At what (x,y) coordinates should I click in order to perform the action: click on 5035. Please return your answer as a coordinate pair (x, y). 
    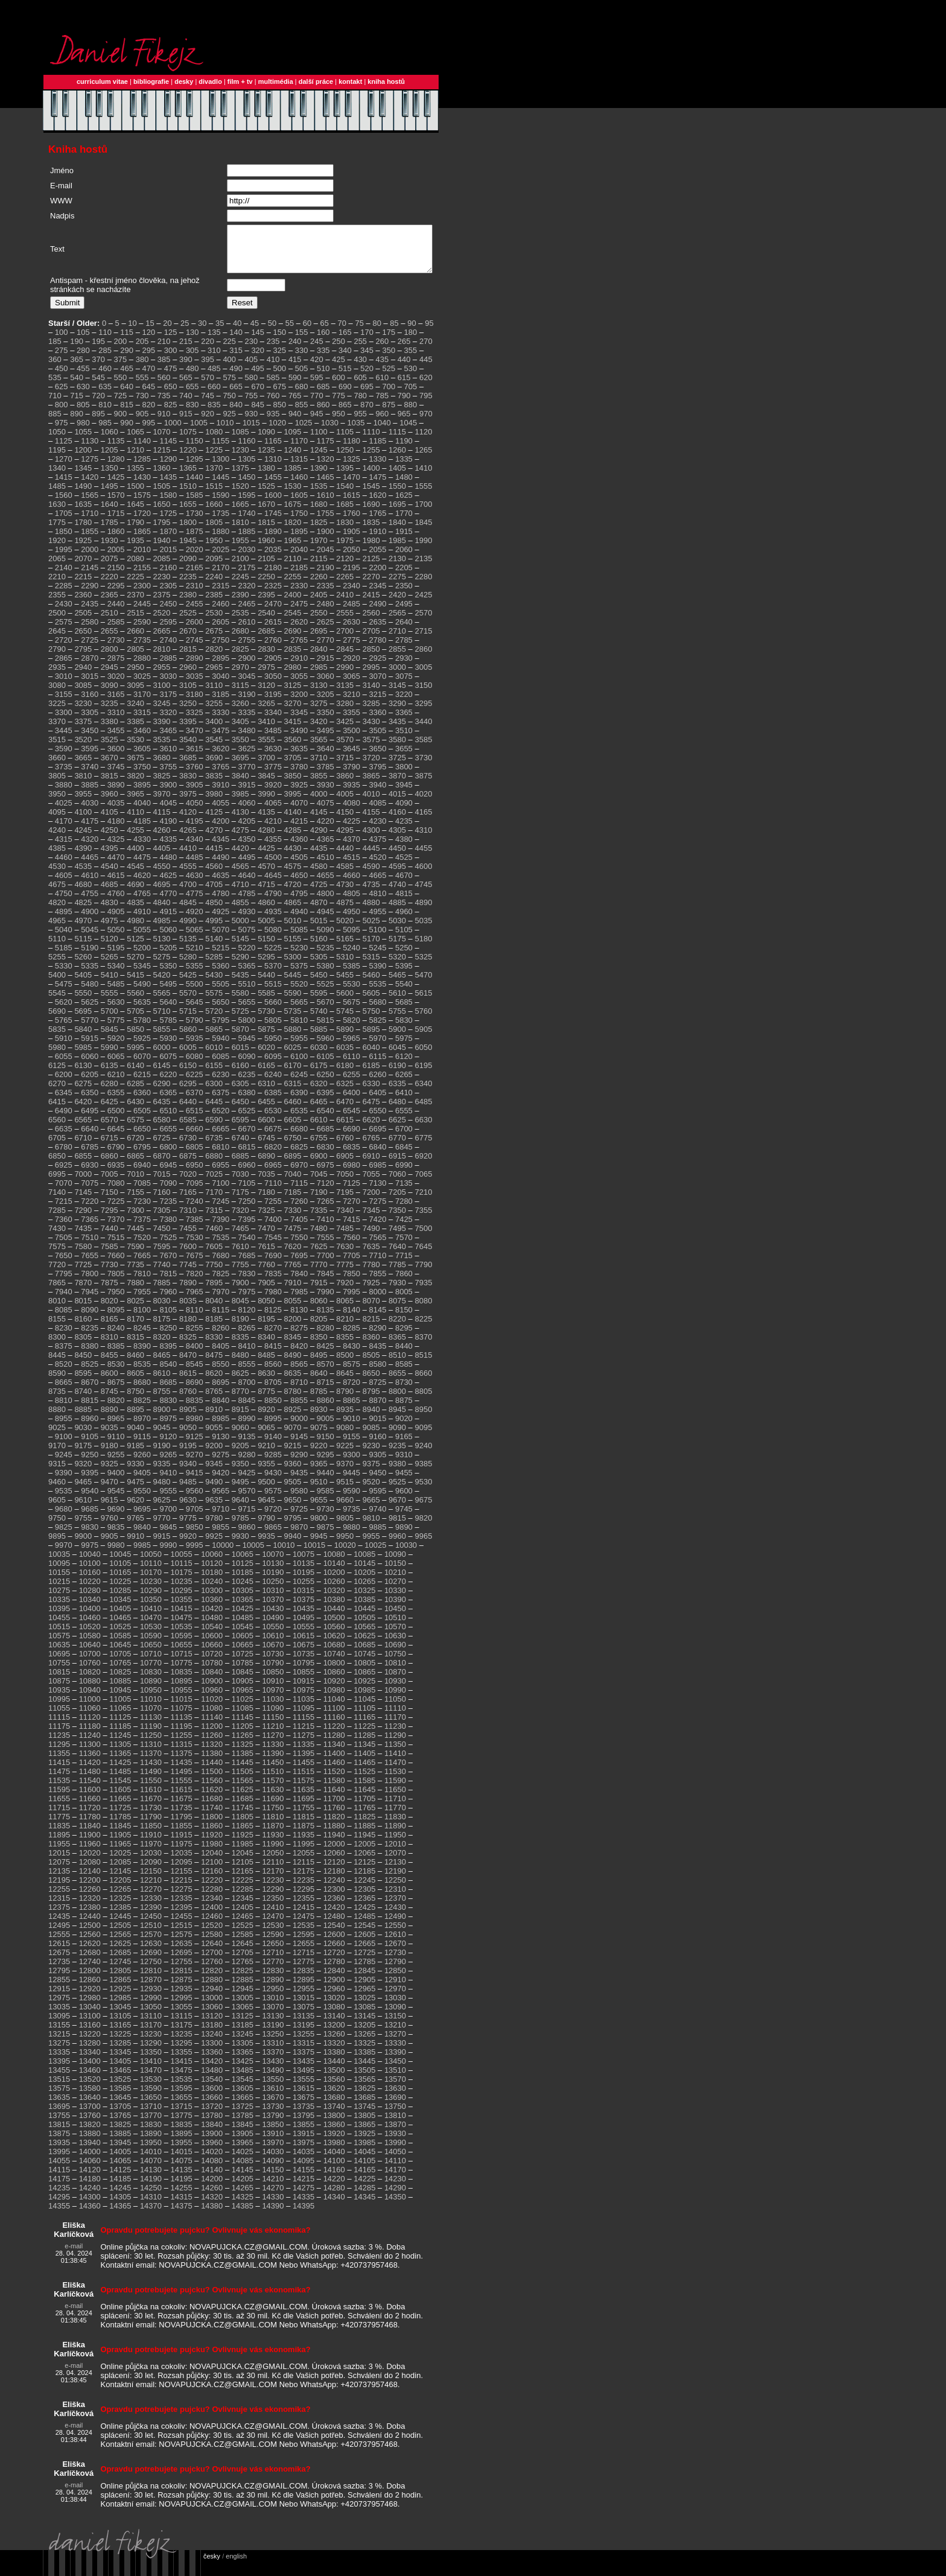
    Looking at the image, I should click on (423, 929).